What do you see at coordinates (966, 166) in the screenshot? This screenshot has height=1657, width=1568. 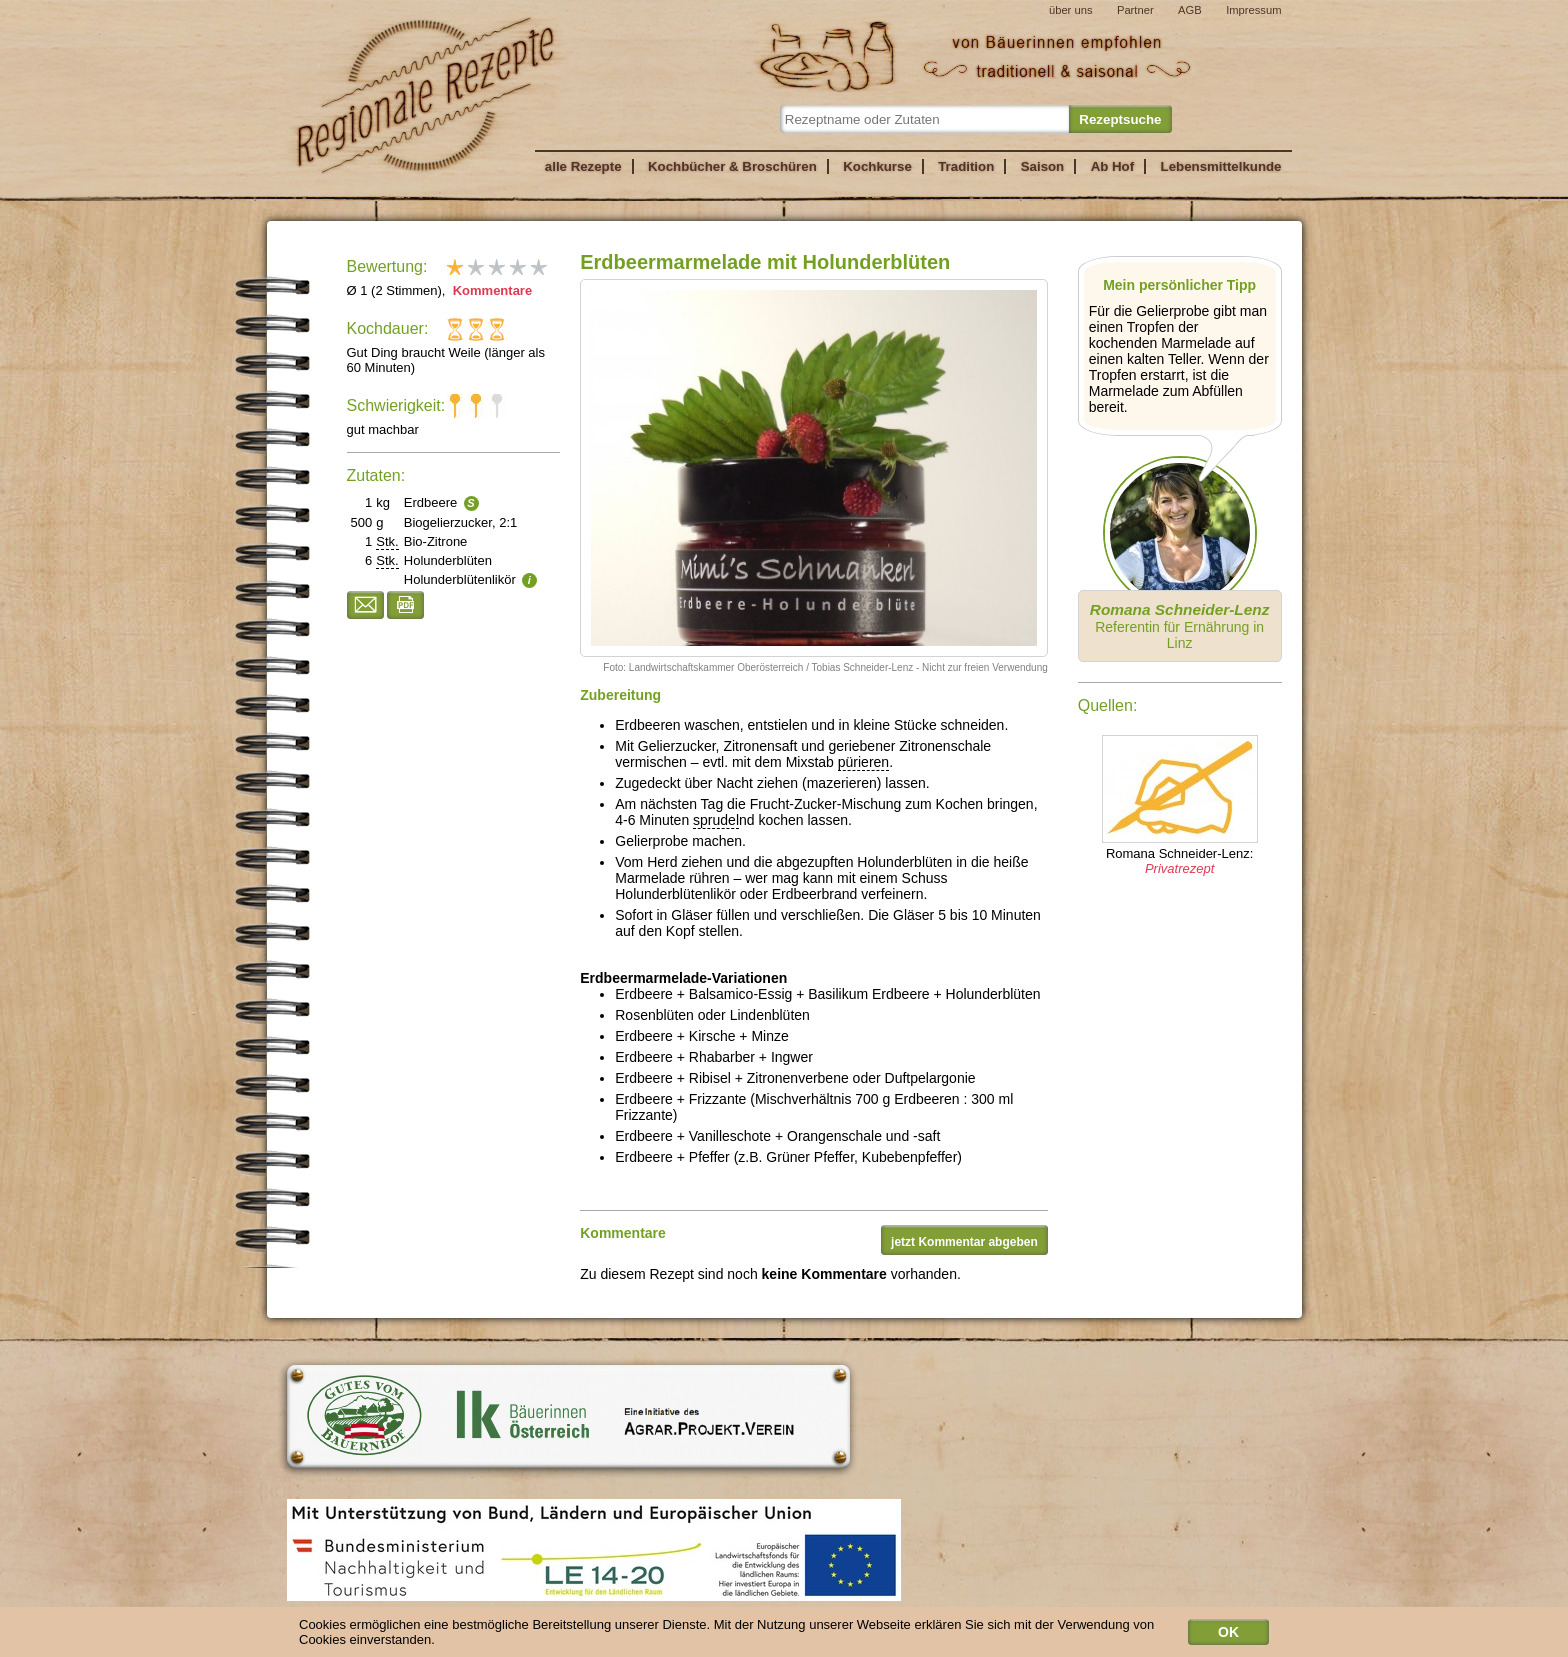 I see `Tradition` at bounding box center [966, 166].